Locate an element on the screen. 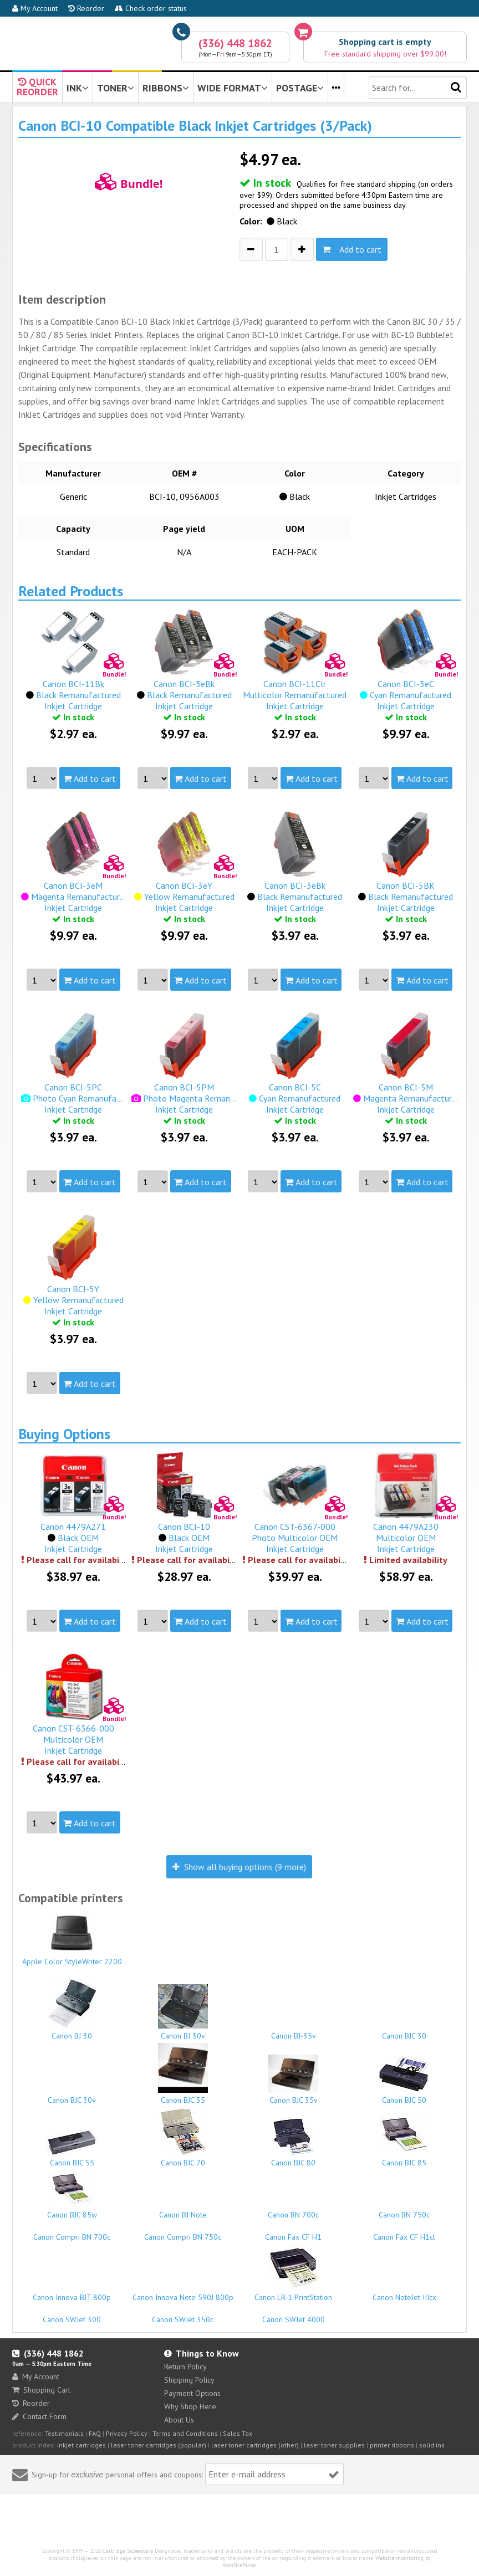 Image resolution: width=479 pixels, height=2576 pixels. Reorder is located at coordinates (86, 8).